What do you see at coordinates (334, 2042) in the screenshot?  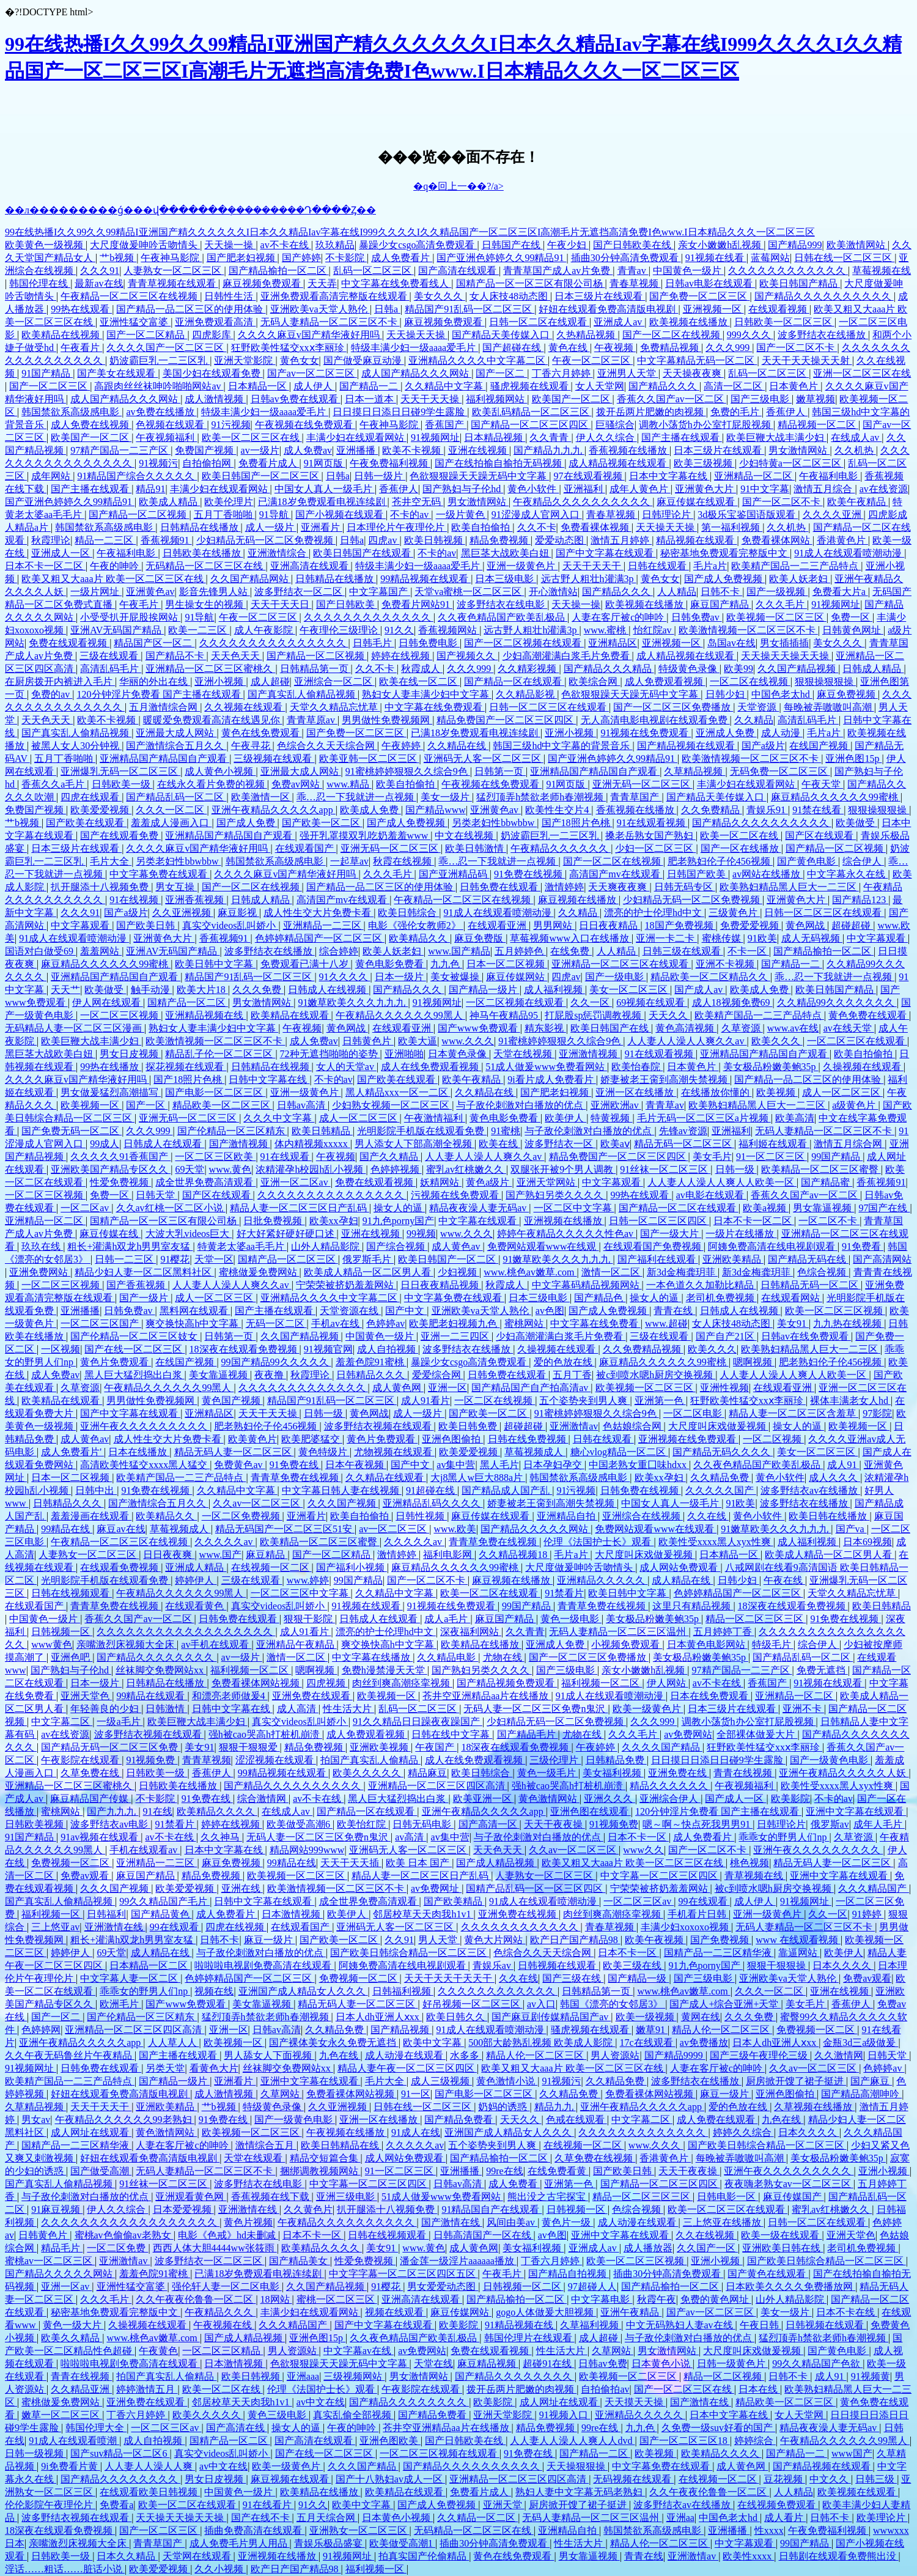 I see `国产裸体美女永久免费无遮挡` at bounding box center [334, 2042].